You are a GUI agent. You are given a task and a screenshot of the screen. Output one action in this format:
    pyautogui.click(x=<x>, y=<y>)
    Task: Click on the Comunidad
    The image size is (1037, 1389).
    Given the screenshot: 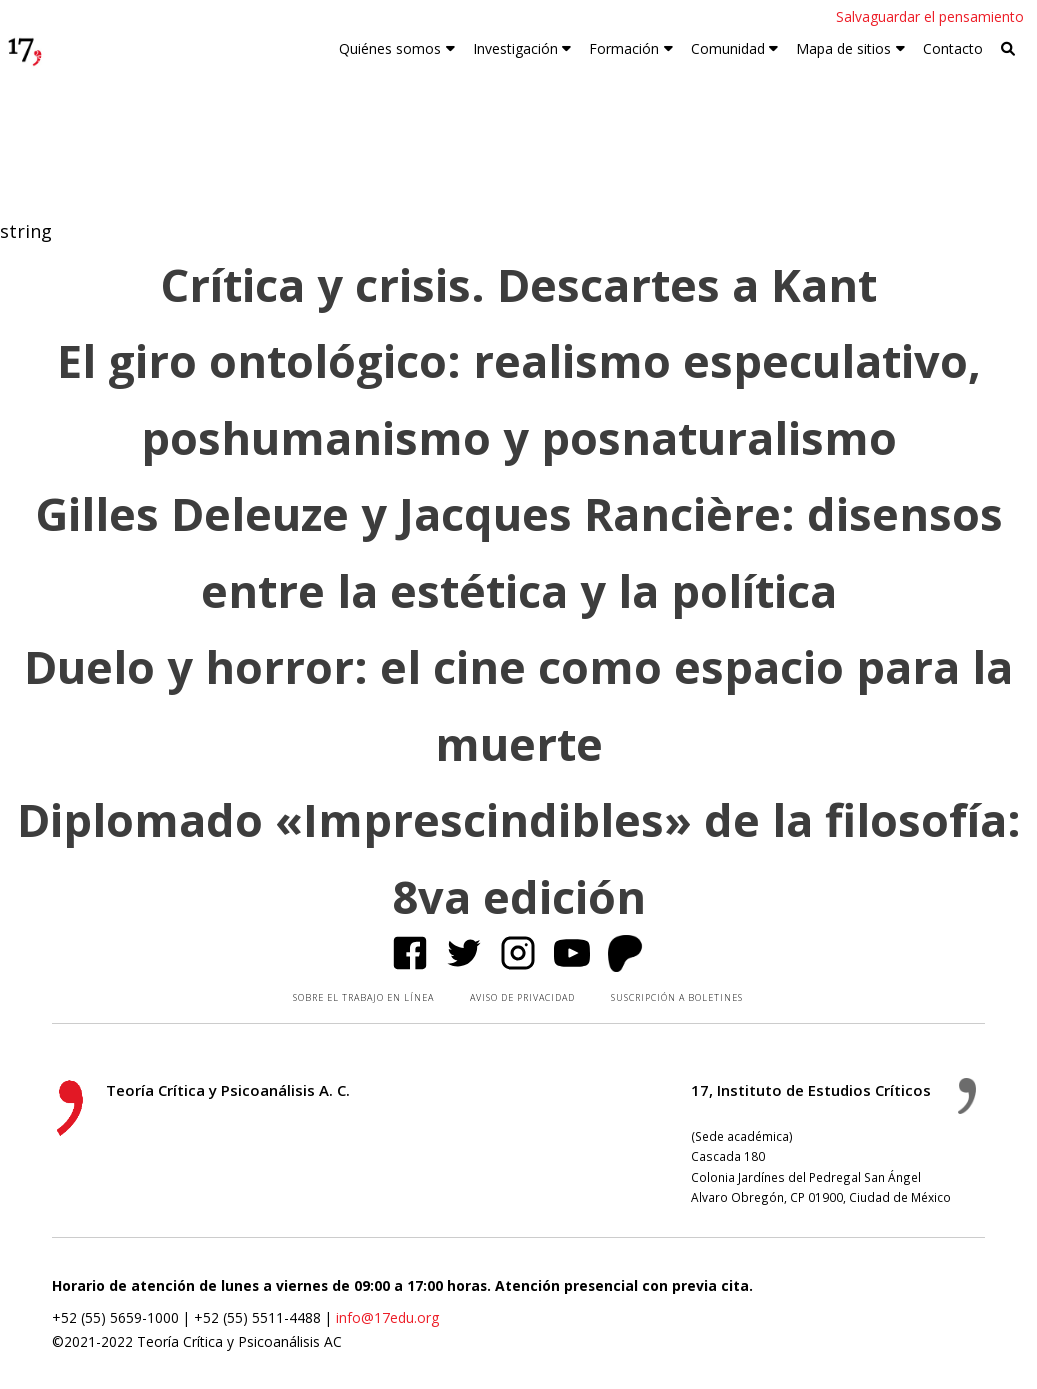 What is the action you would take?
    pyautogui.click(x=728, y=48)
    